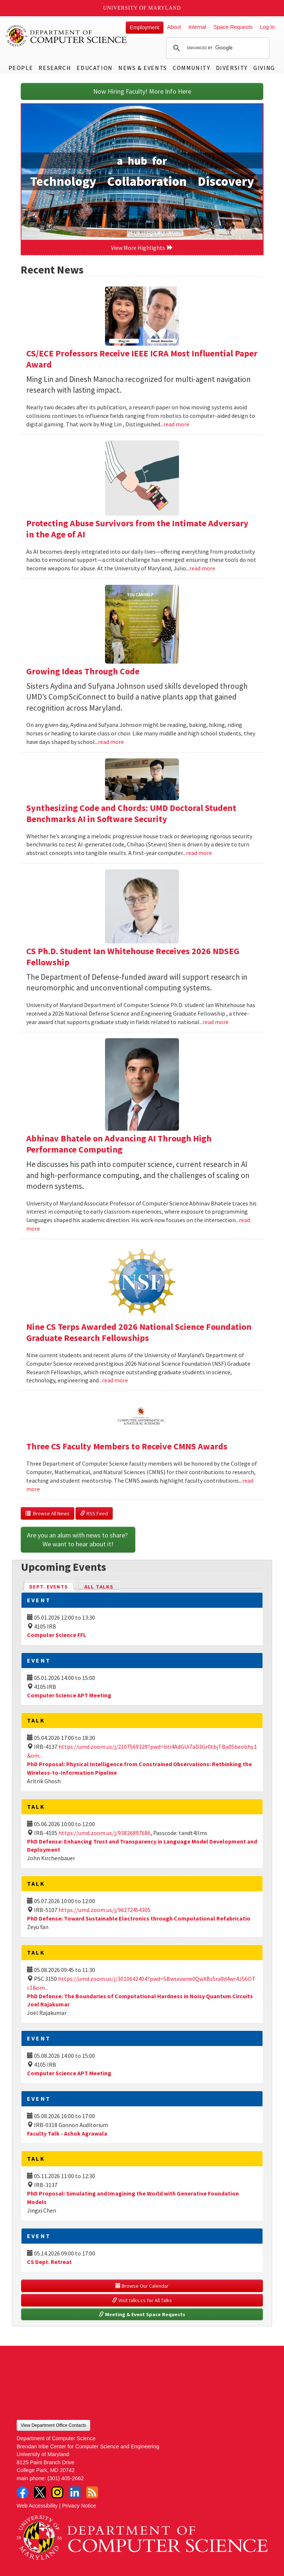 The image size is (284, 2576). Describe the element at coordinates (142, 2314) in the screenshot. I see `Meeting & Event Space Requests` at that location.